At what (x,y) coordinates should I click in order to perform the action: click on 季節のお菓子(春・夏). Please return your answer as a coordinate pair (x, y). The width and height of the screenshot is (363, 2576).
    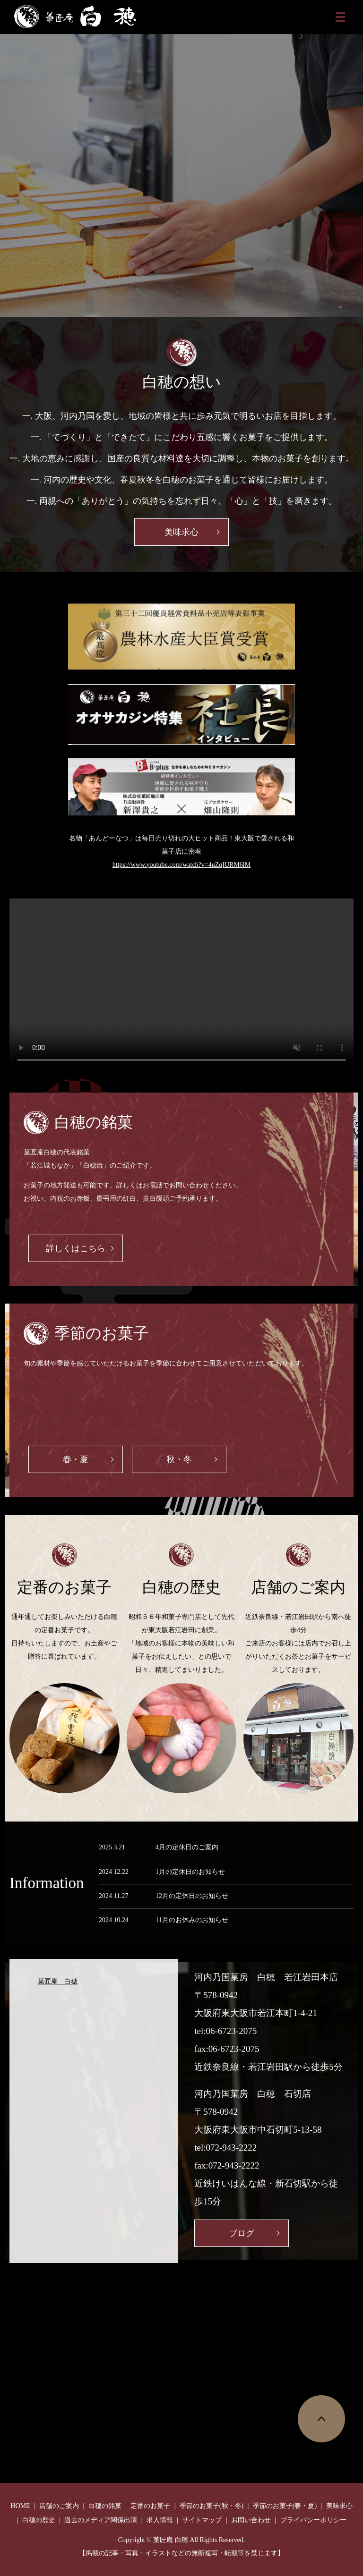
    Looking at the image, I should click on (285, 2505).